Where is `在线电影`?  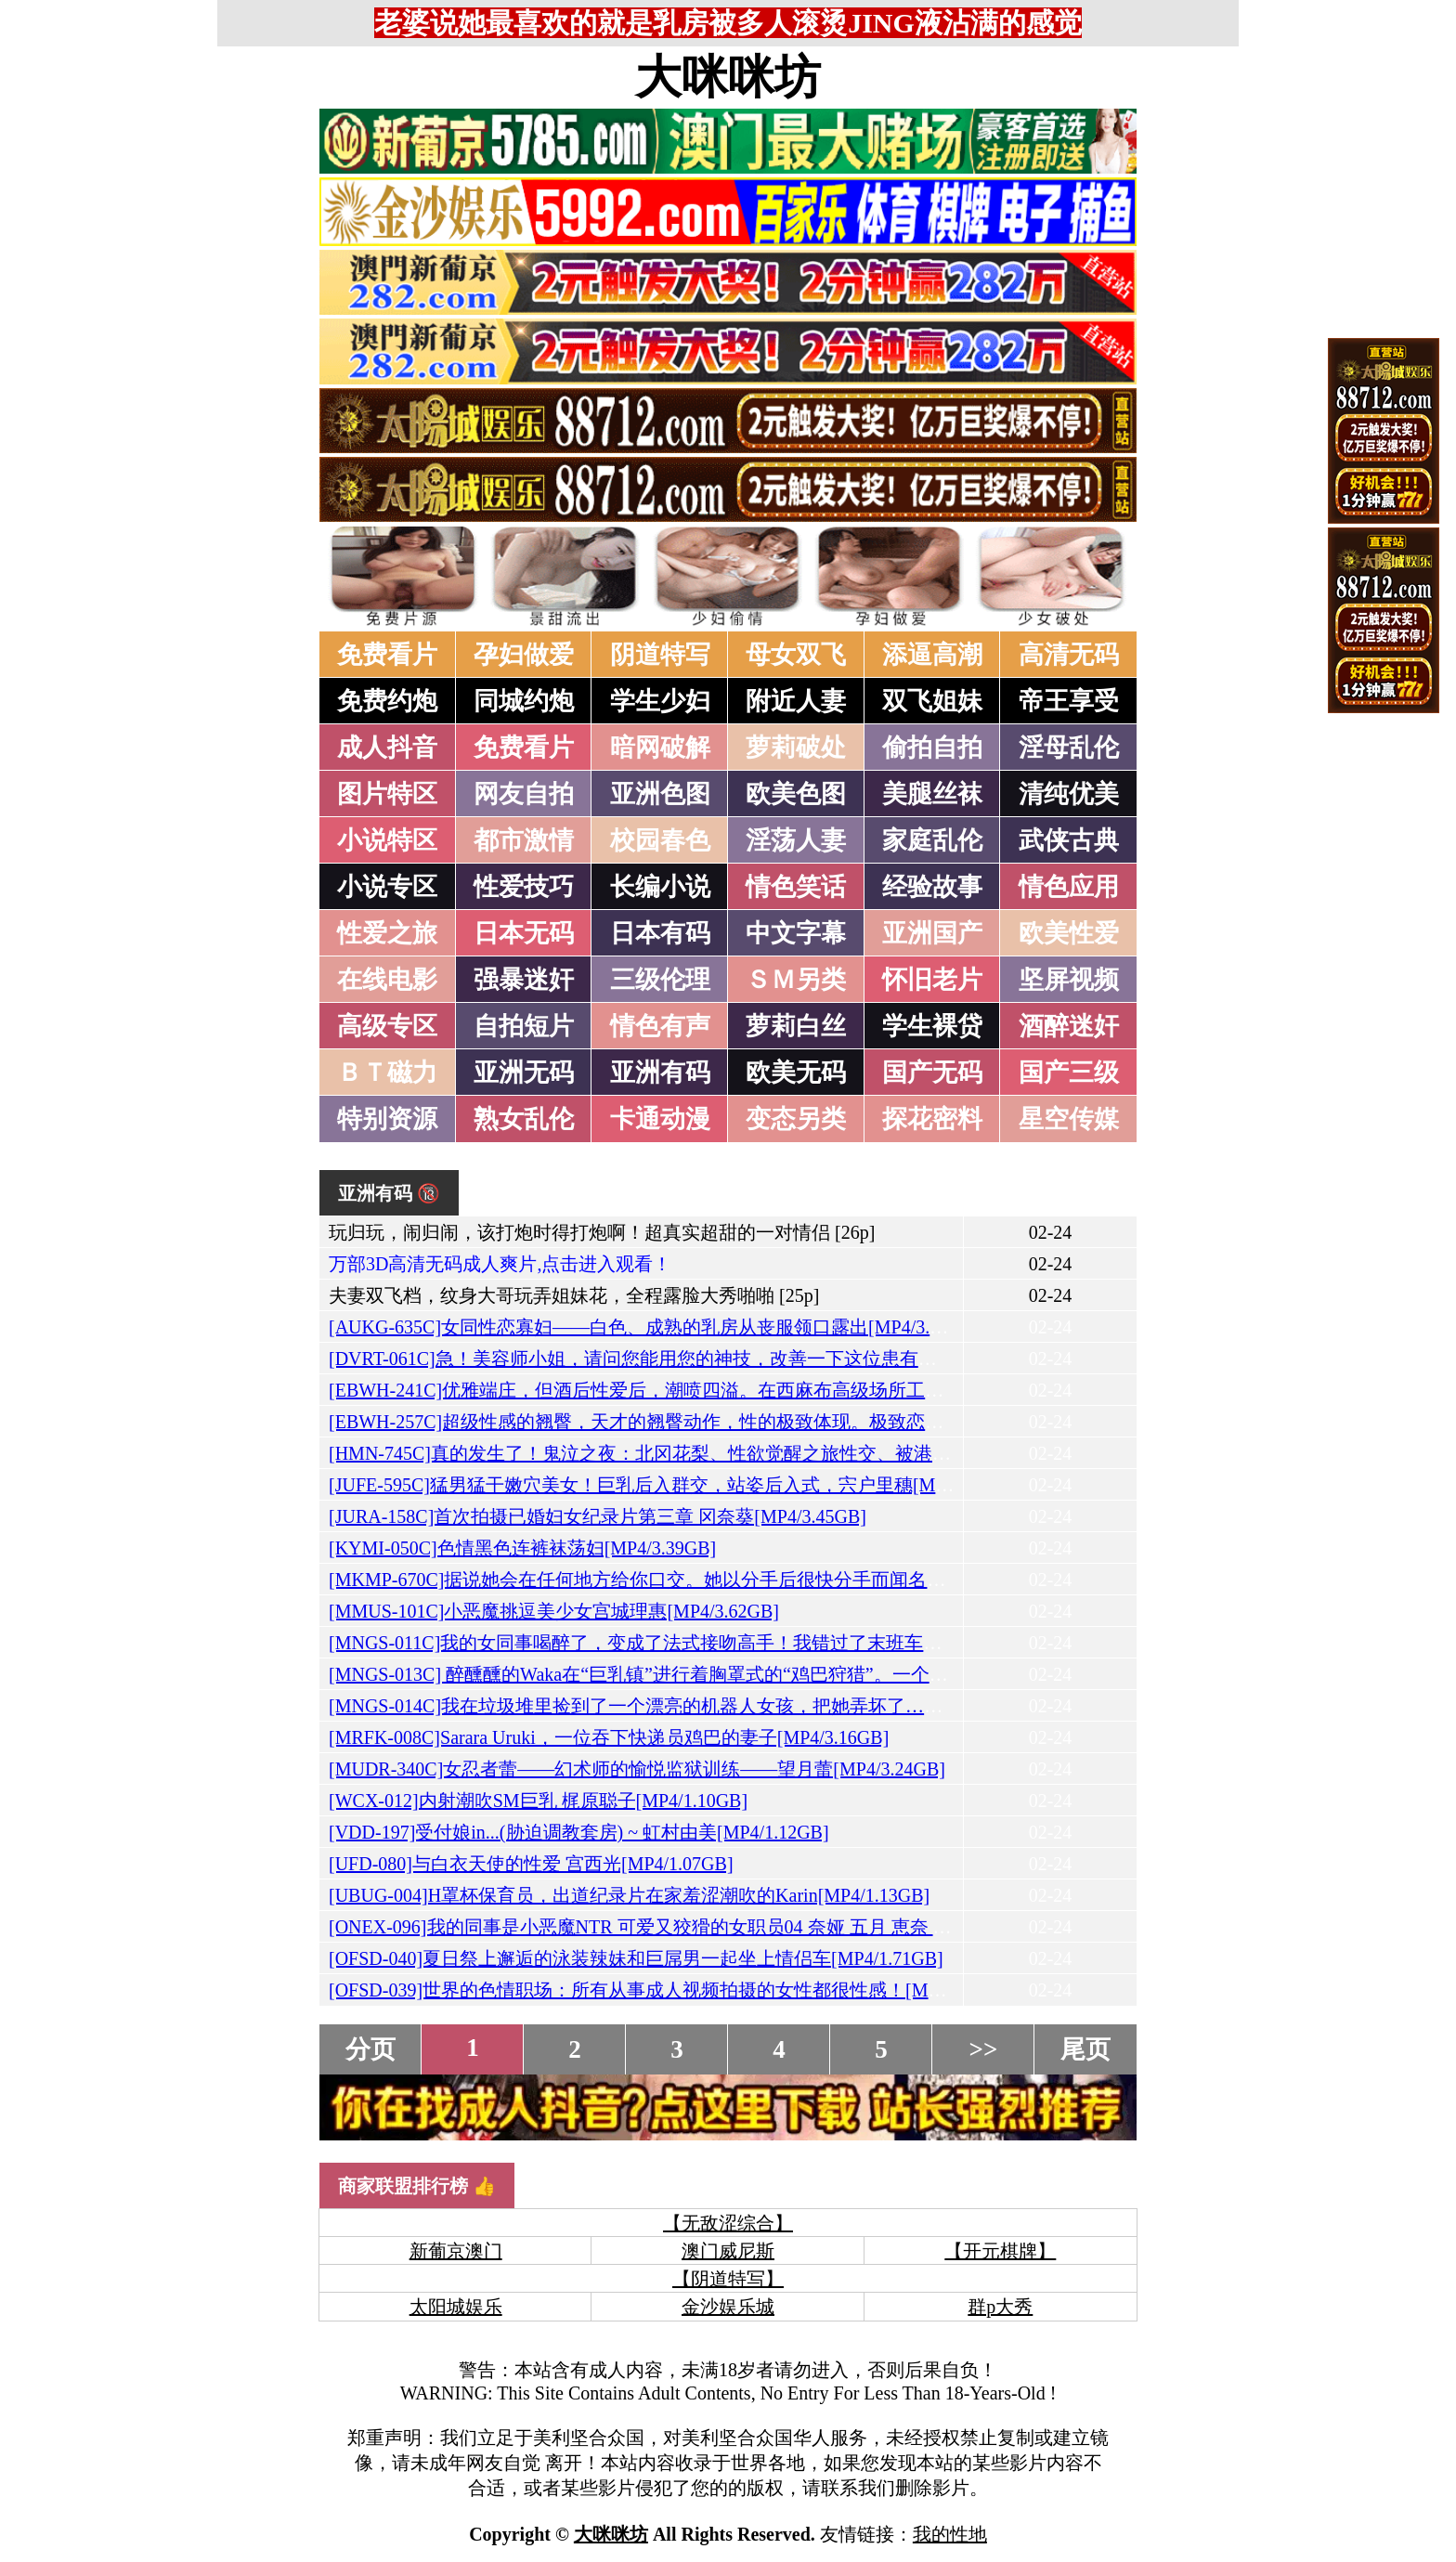 在线电影 is located at coordinates (387, 980).